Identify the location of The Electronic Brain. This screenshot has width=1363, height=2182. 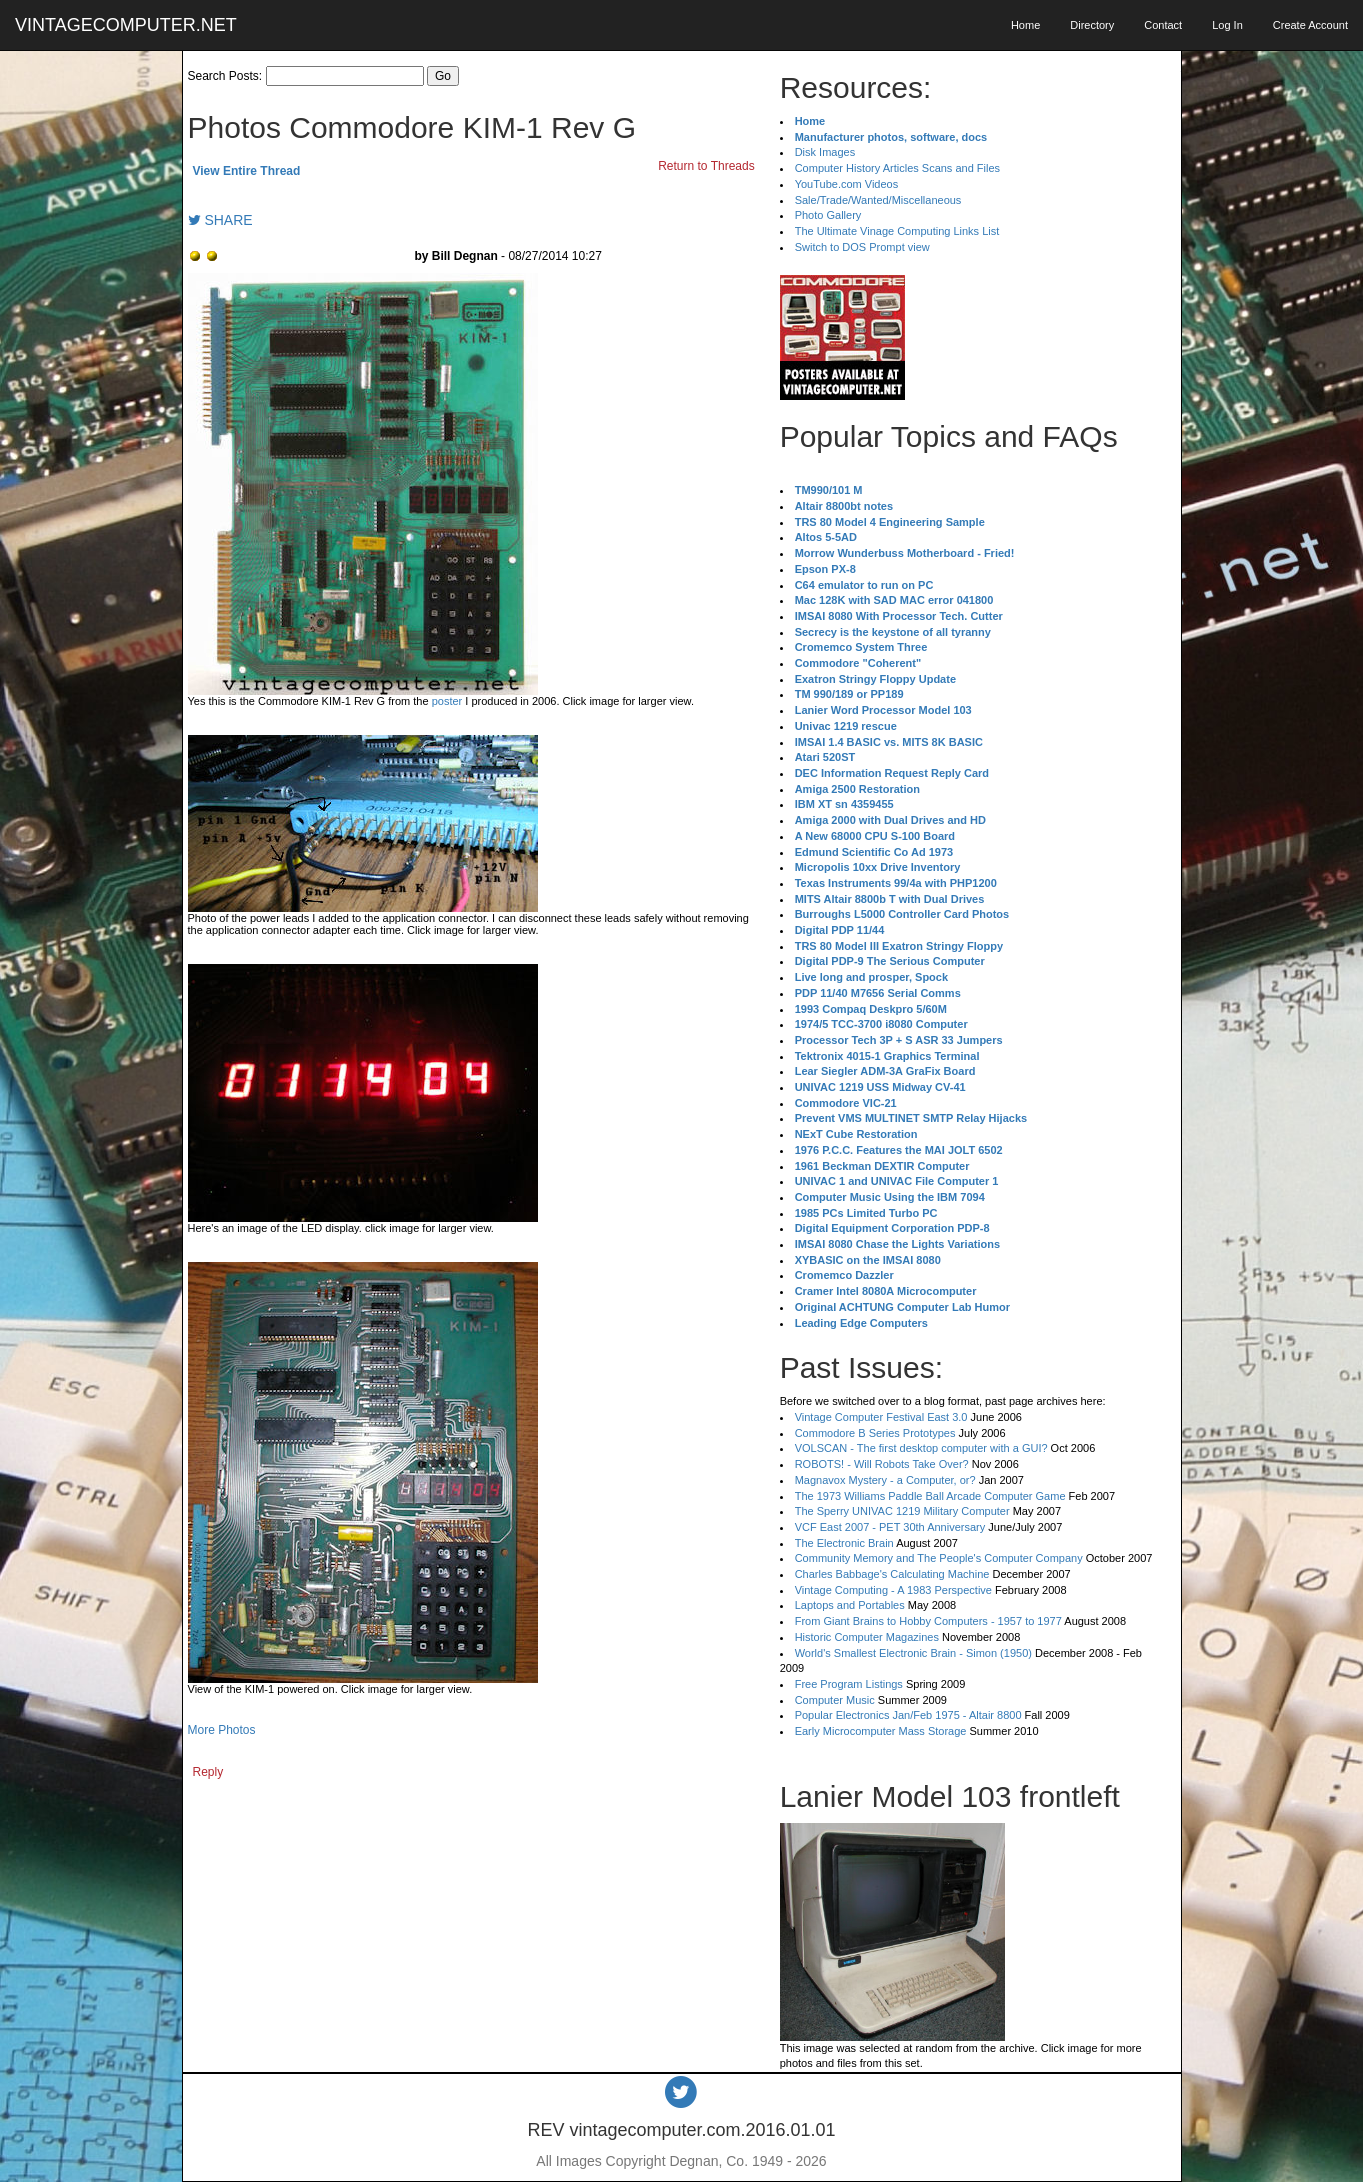
(844, 1543).